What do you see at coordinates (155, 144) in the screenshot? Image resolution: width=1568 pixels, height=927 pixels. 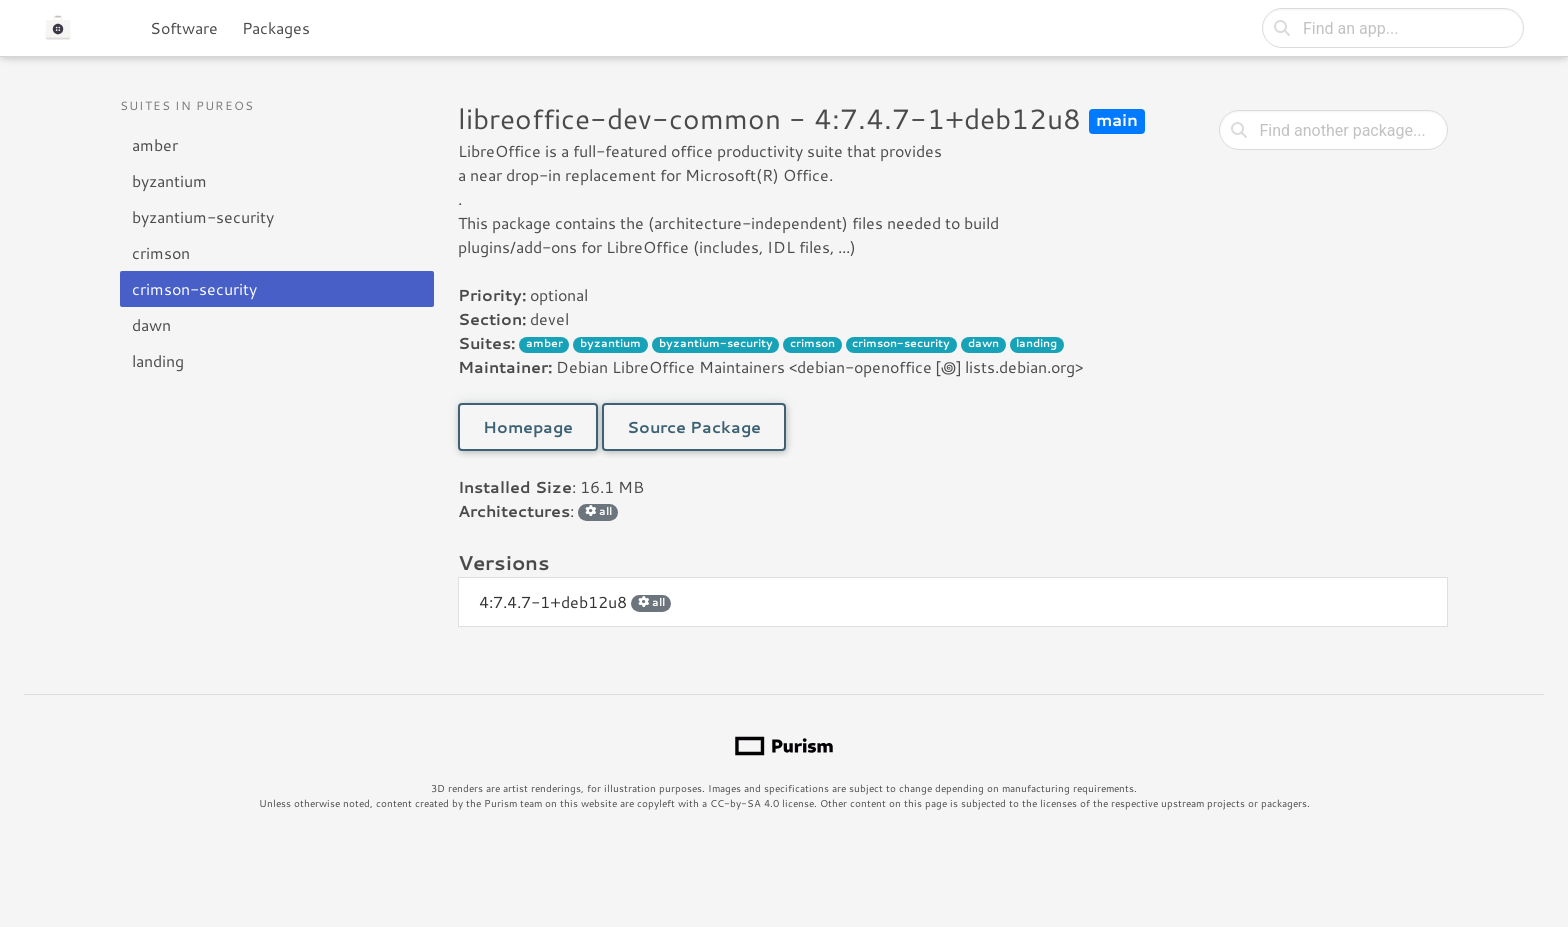 I see `amber` at bounding box center [155, 144].